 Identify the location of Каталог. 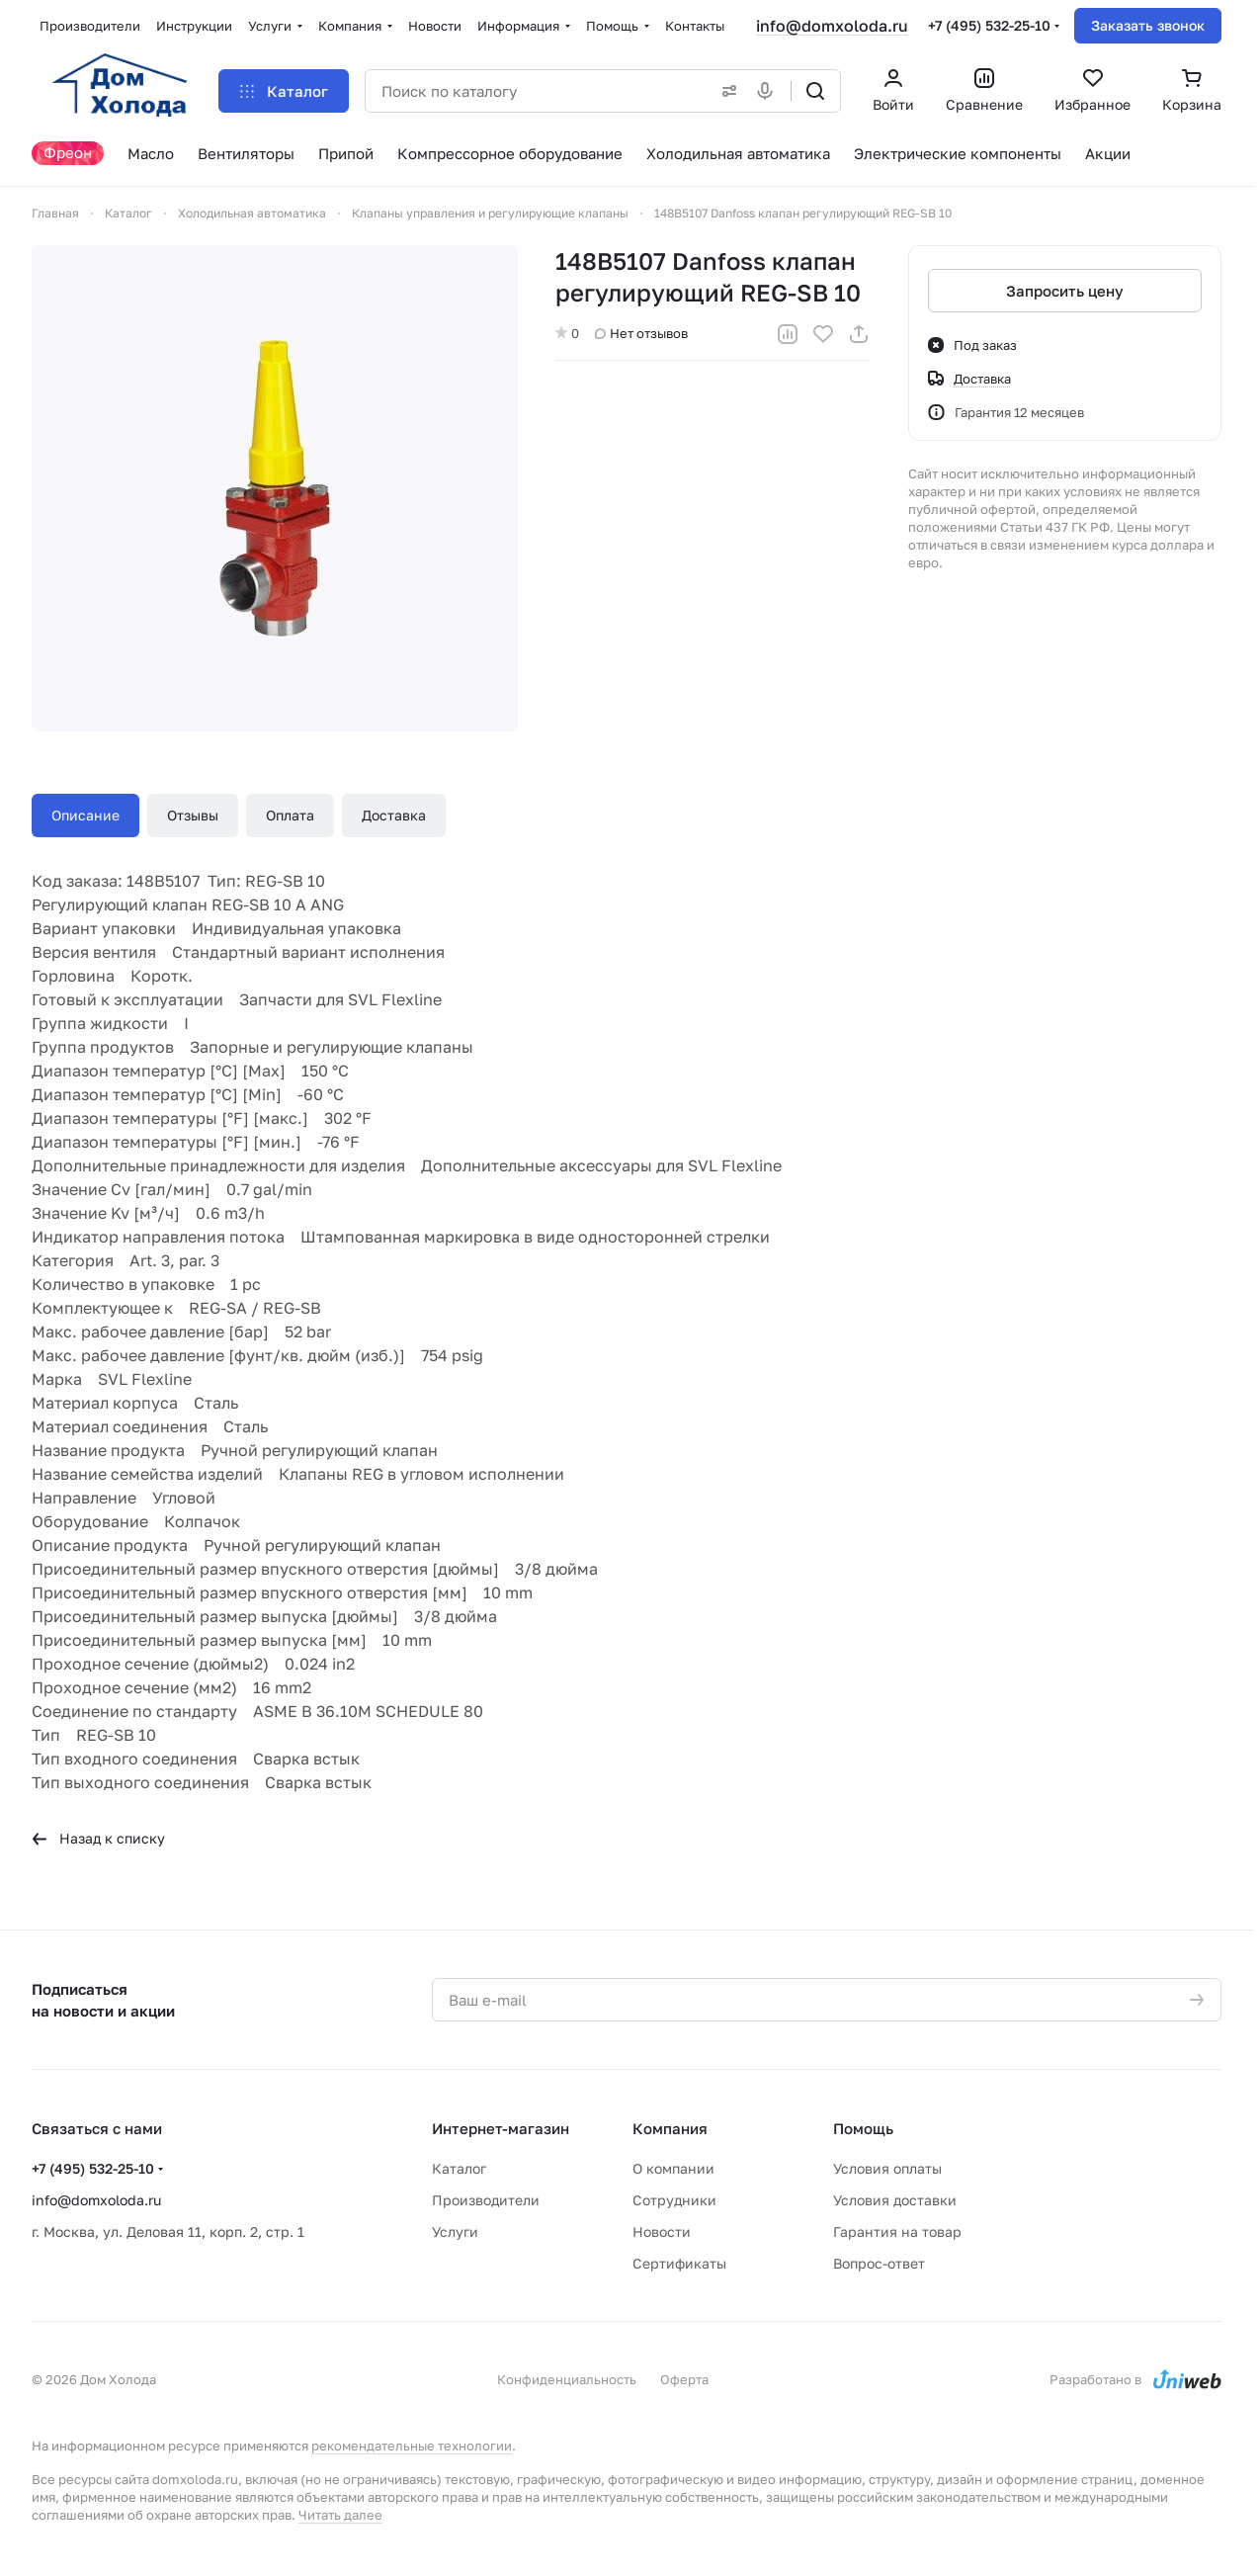
(459, 2168).